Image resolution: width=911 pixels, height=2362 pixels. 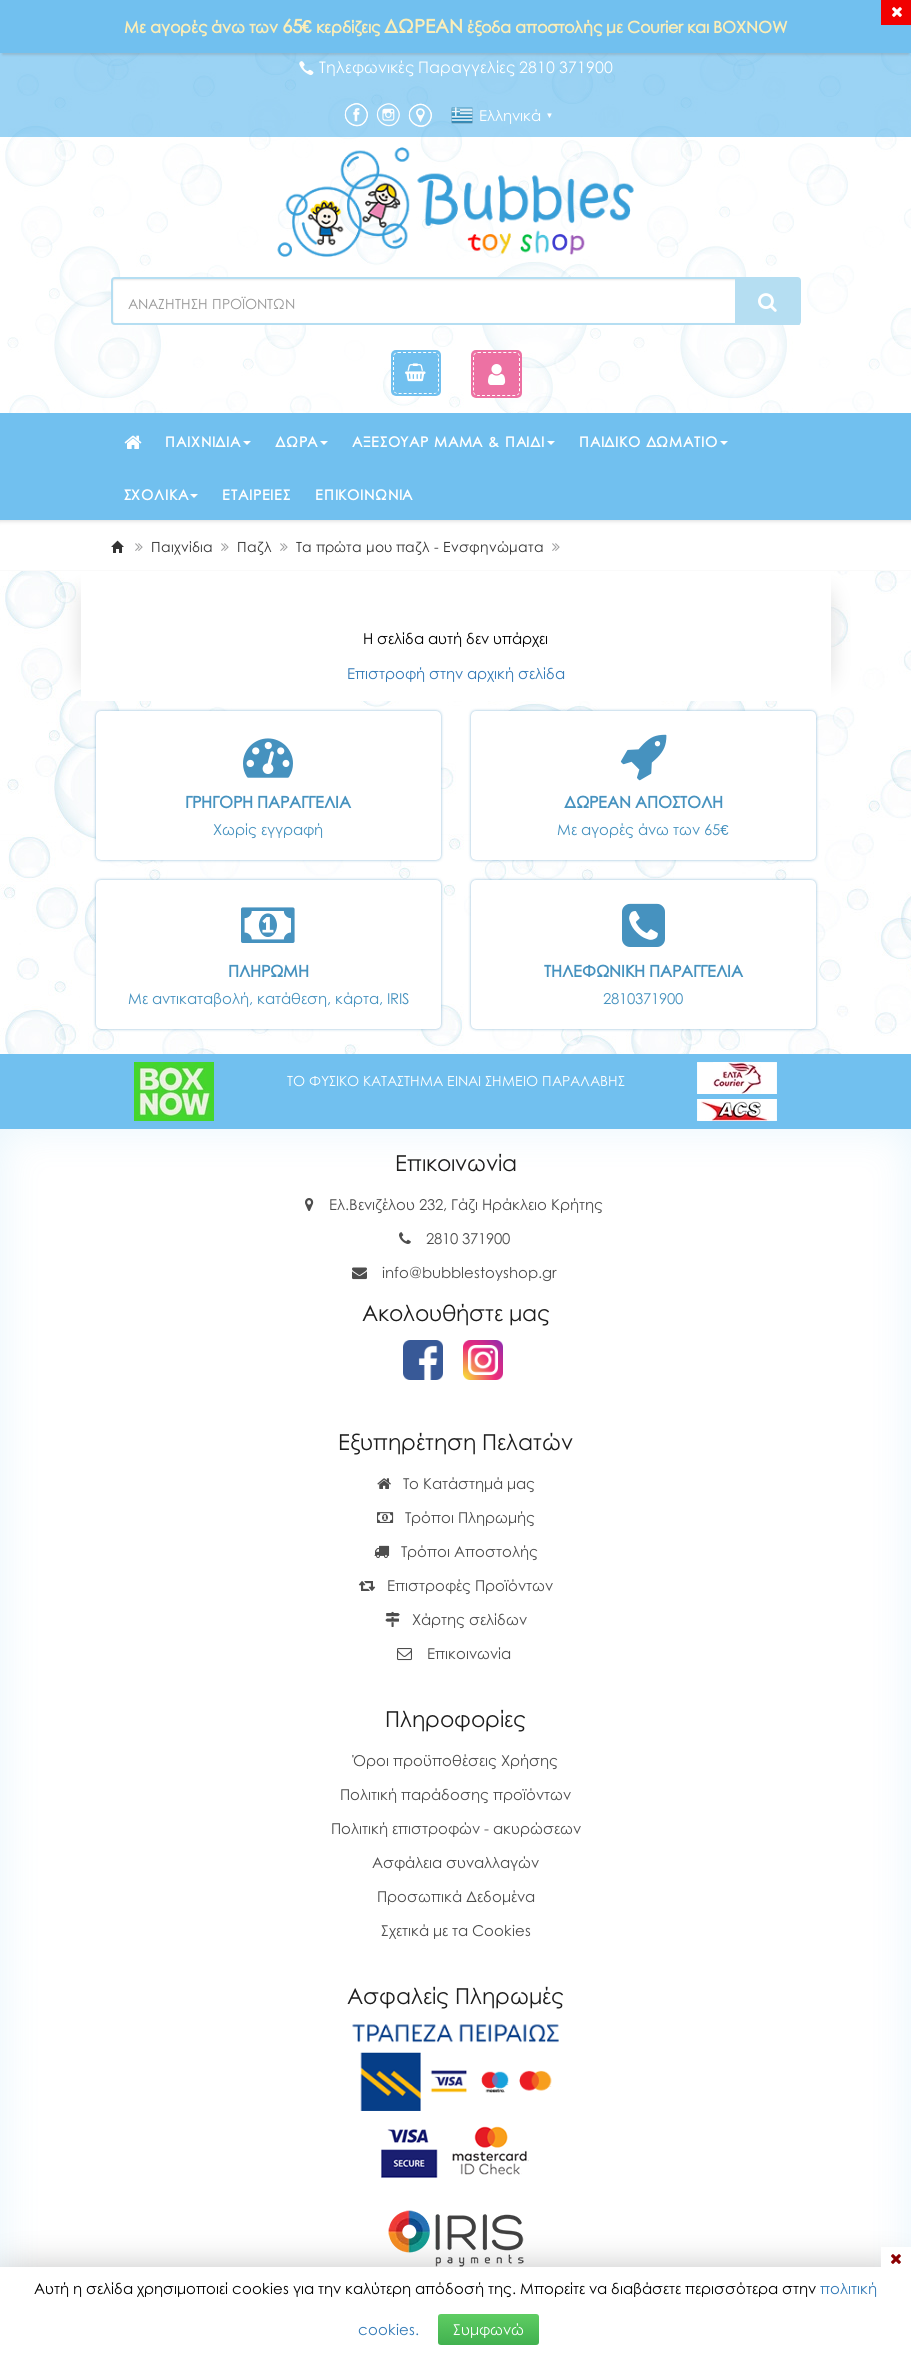 I want to click on Επιστροφές Προϊόντων, so click(x=456, y=1585).